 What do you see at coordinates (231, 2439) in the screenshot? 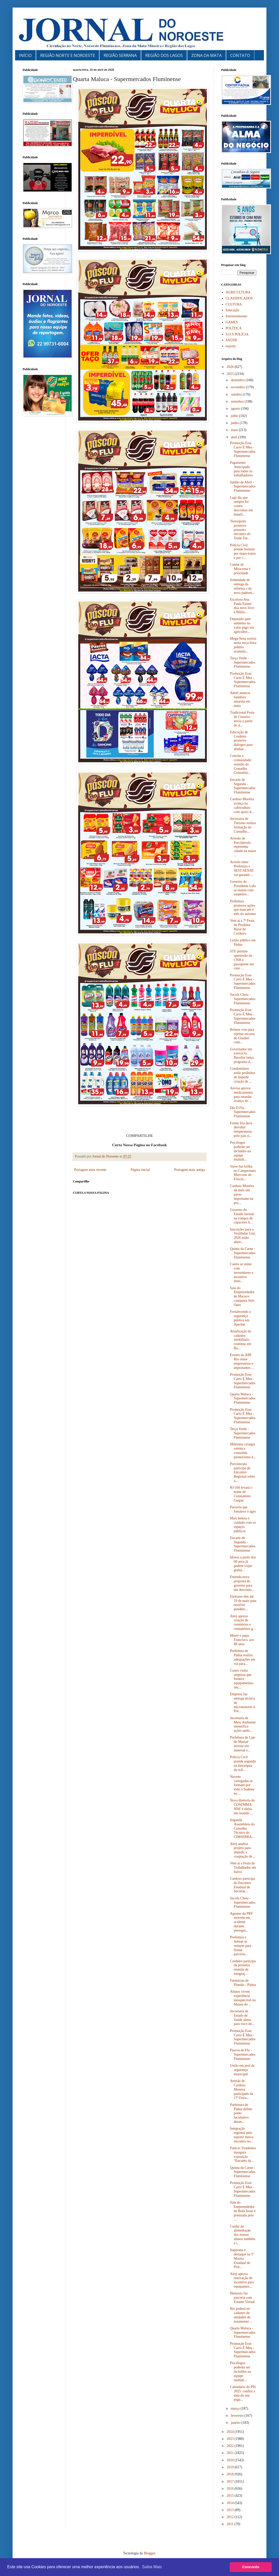
I see `2023` at bounding box center [231, 2439].